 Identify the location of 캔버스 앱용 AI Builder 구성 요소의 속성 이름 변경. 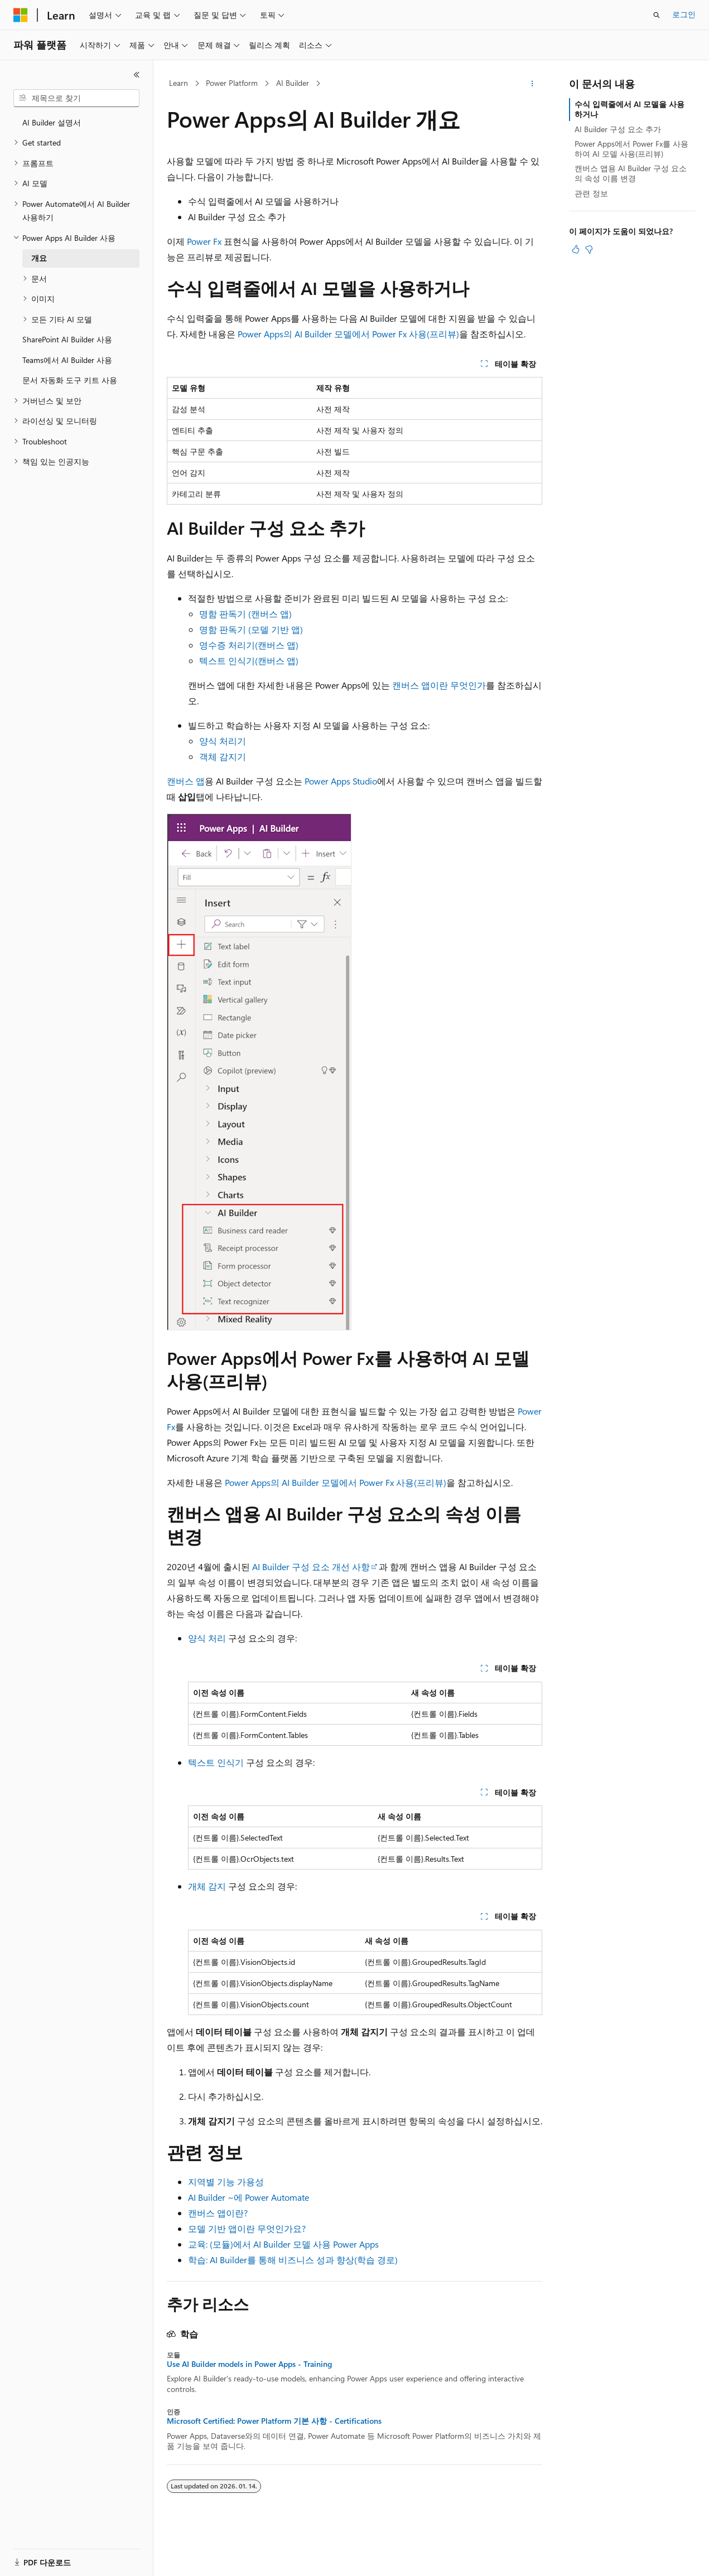
(631, 173).